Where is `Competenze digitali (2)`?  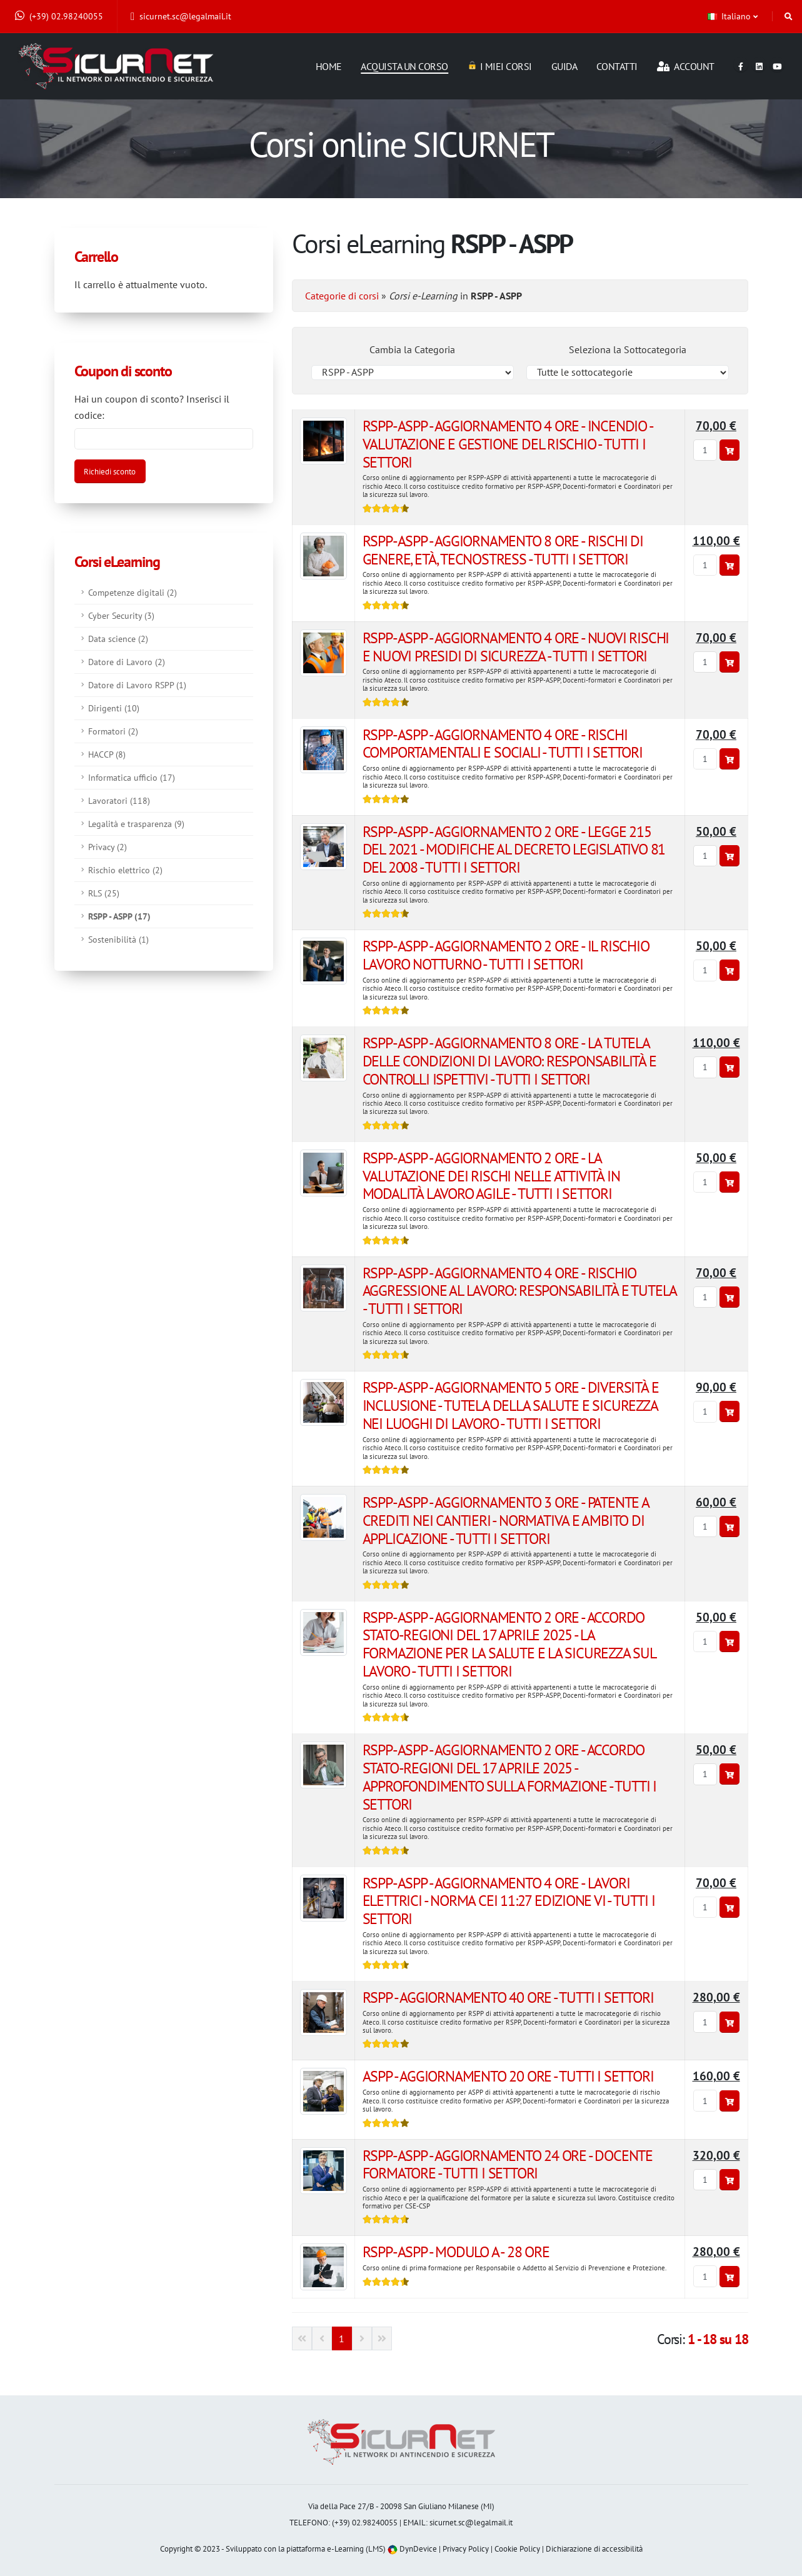
Competenze digitali (2) is located at coordinates (132, 592).